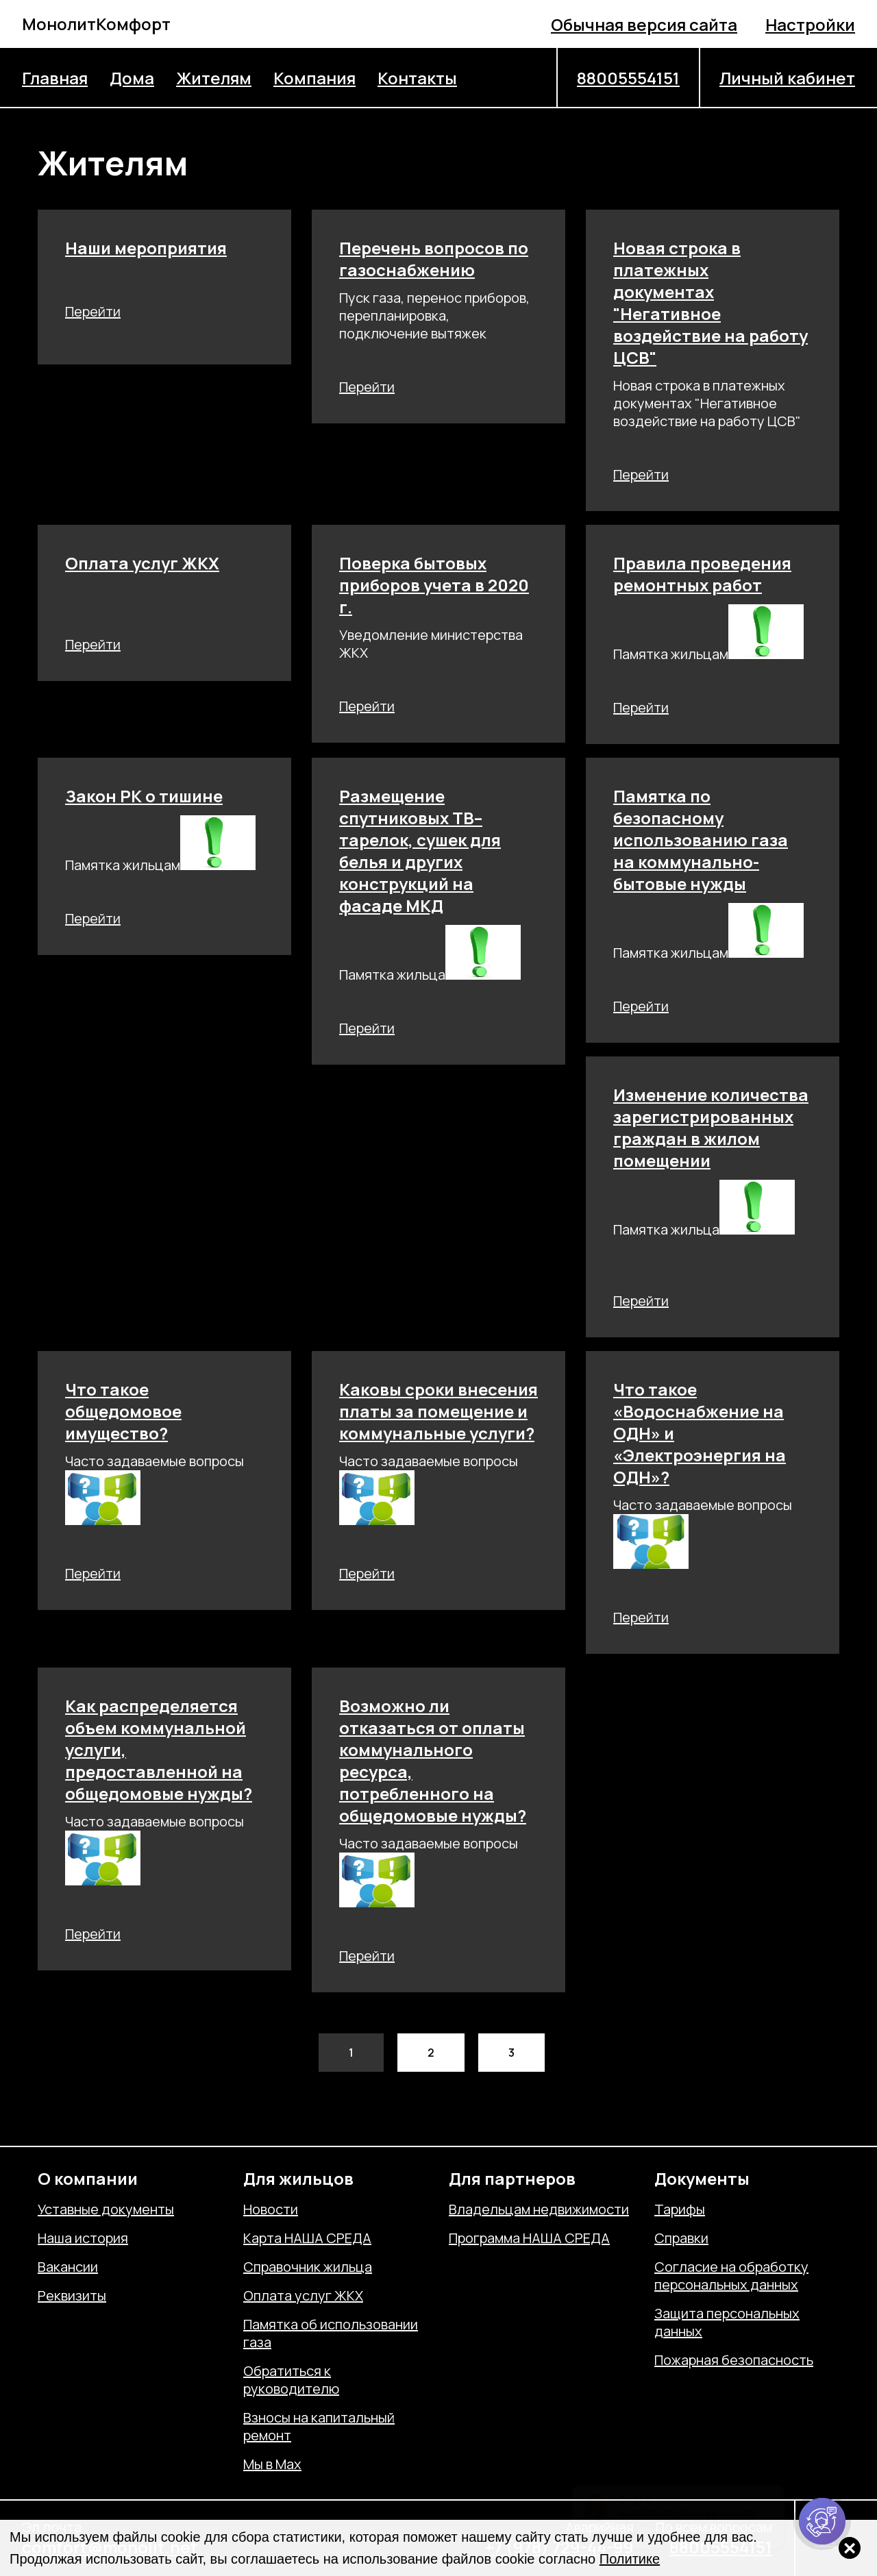  What do you see at coordinates (727, 2322) in the screenshot?
I see `Защита персональных данных` at bounding box center [727, 2322].